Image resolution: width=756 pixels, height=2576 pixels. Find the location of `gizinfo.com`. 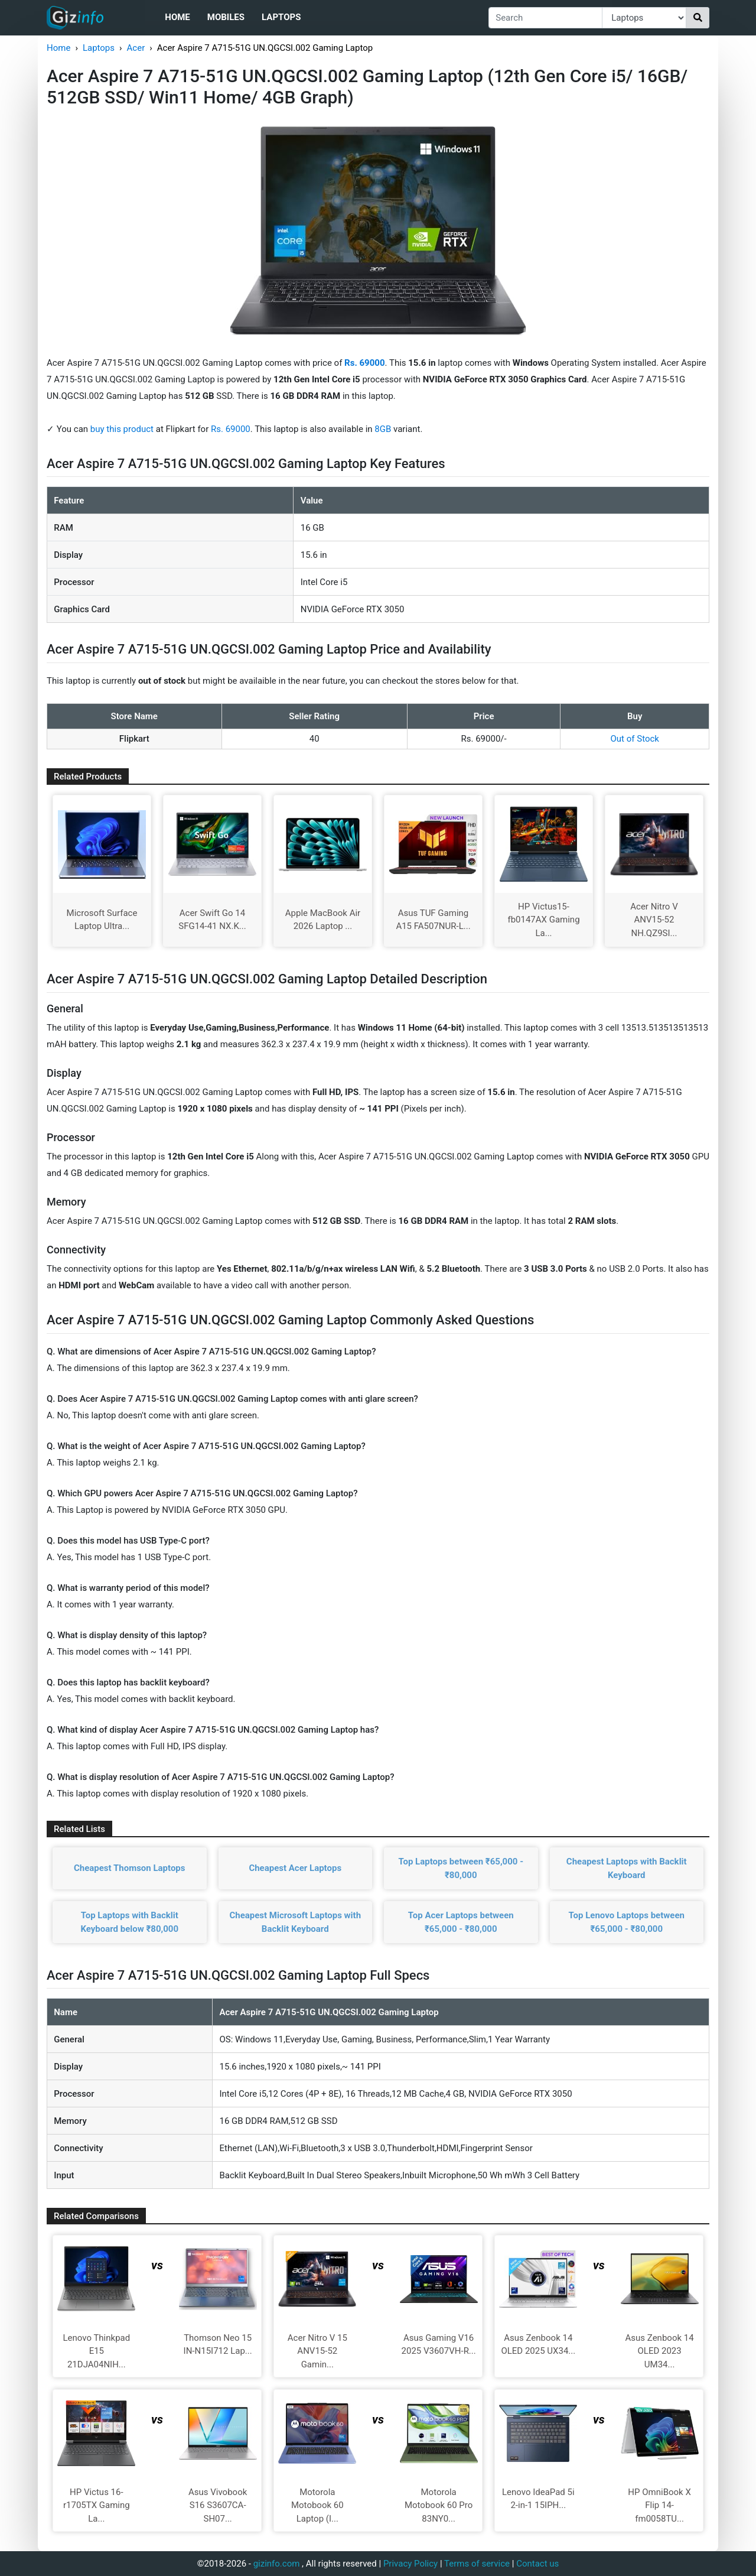

gizinfo.com is located at coordinates (276, 2563).